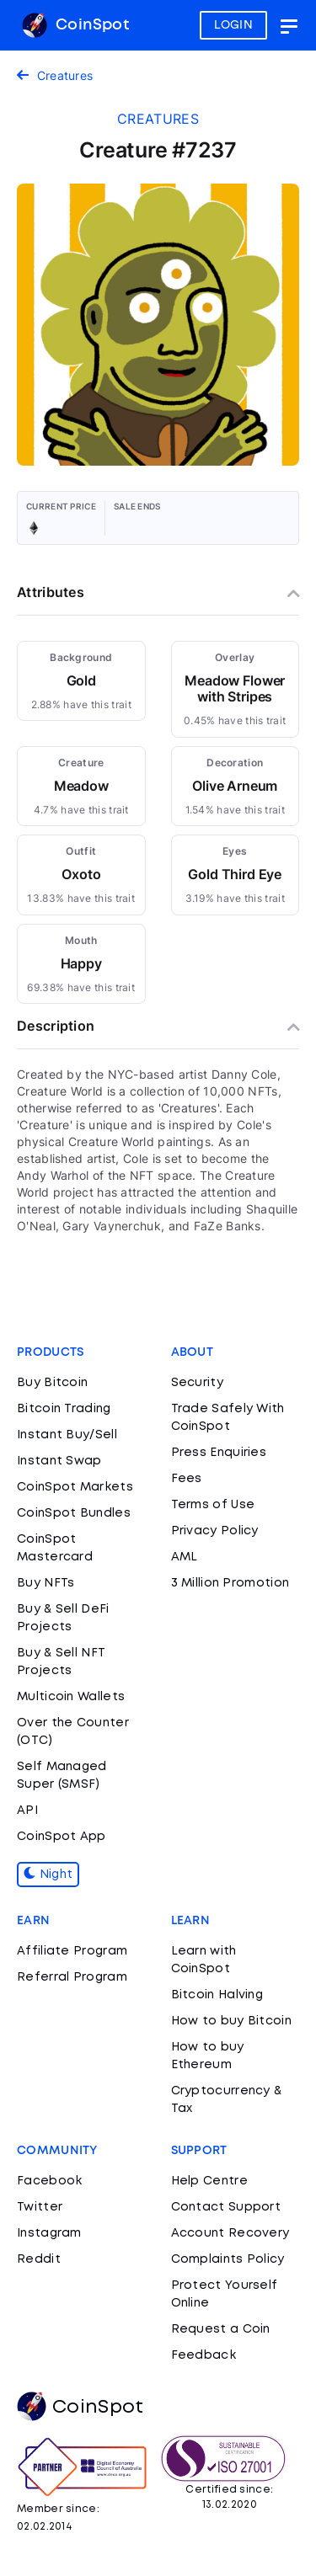 This screenshot has height=2576, width=316. I want to click on 3 Million Promotion, so click(230, 1583).